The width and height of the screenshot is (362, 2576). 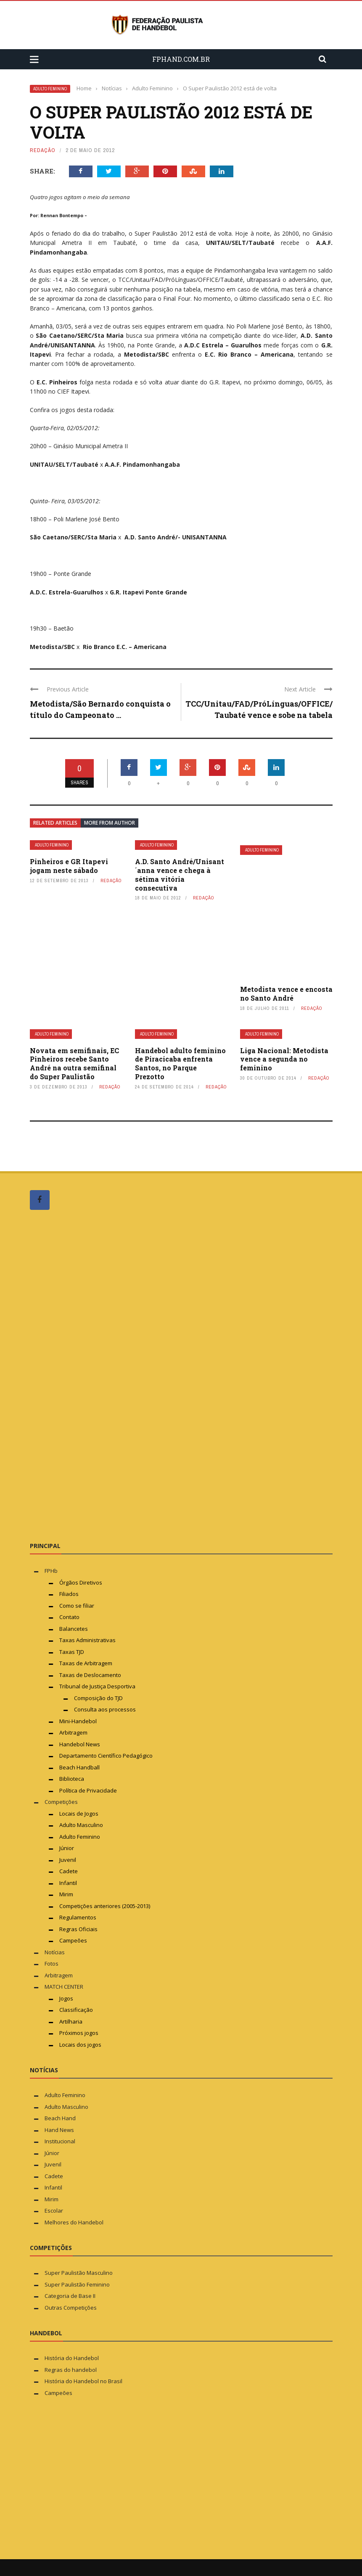 I want to click on Tribunal de Justiça Desportiva, so click(x=97, y=1686).